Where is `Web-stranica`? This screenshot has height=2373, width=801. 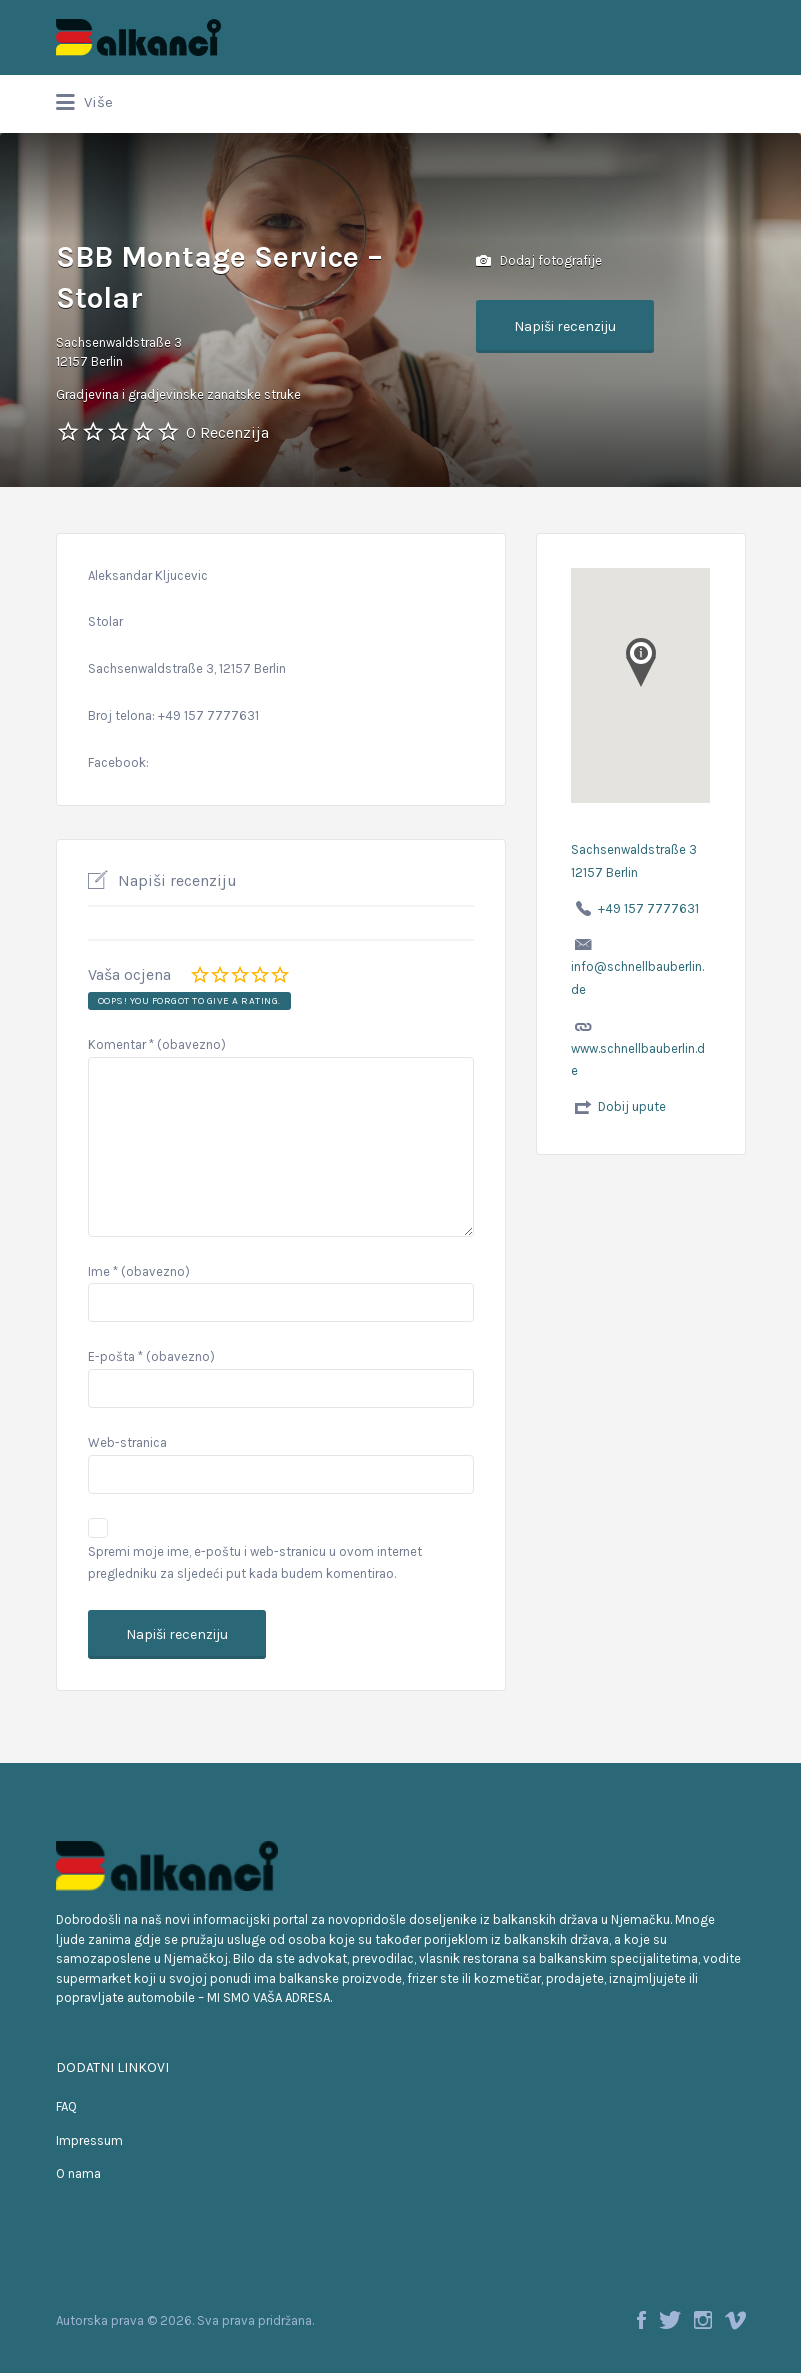
Web-stranica is located at coordinates (127, 1442).